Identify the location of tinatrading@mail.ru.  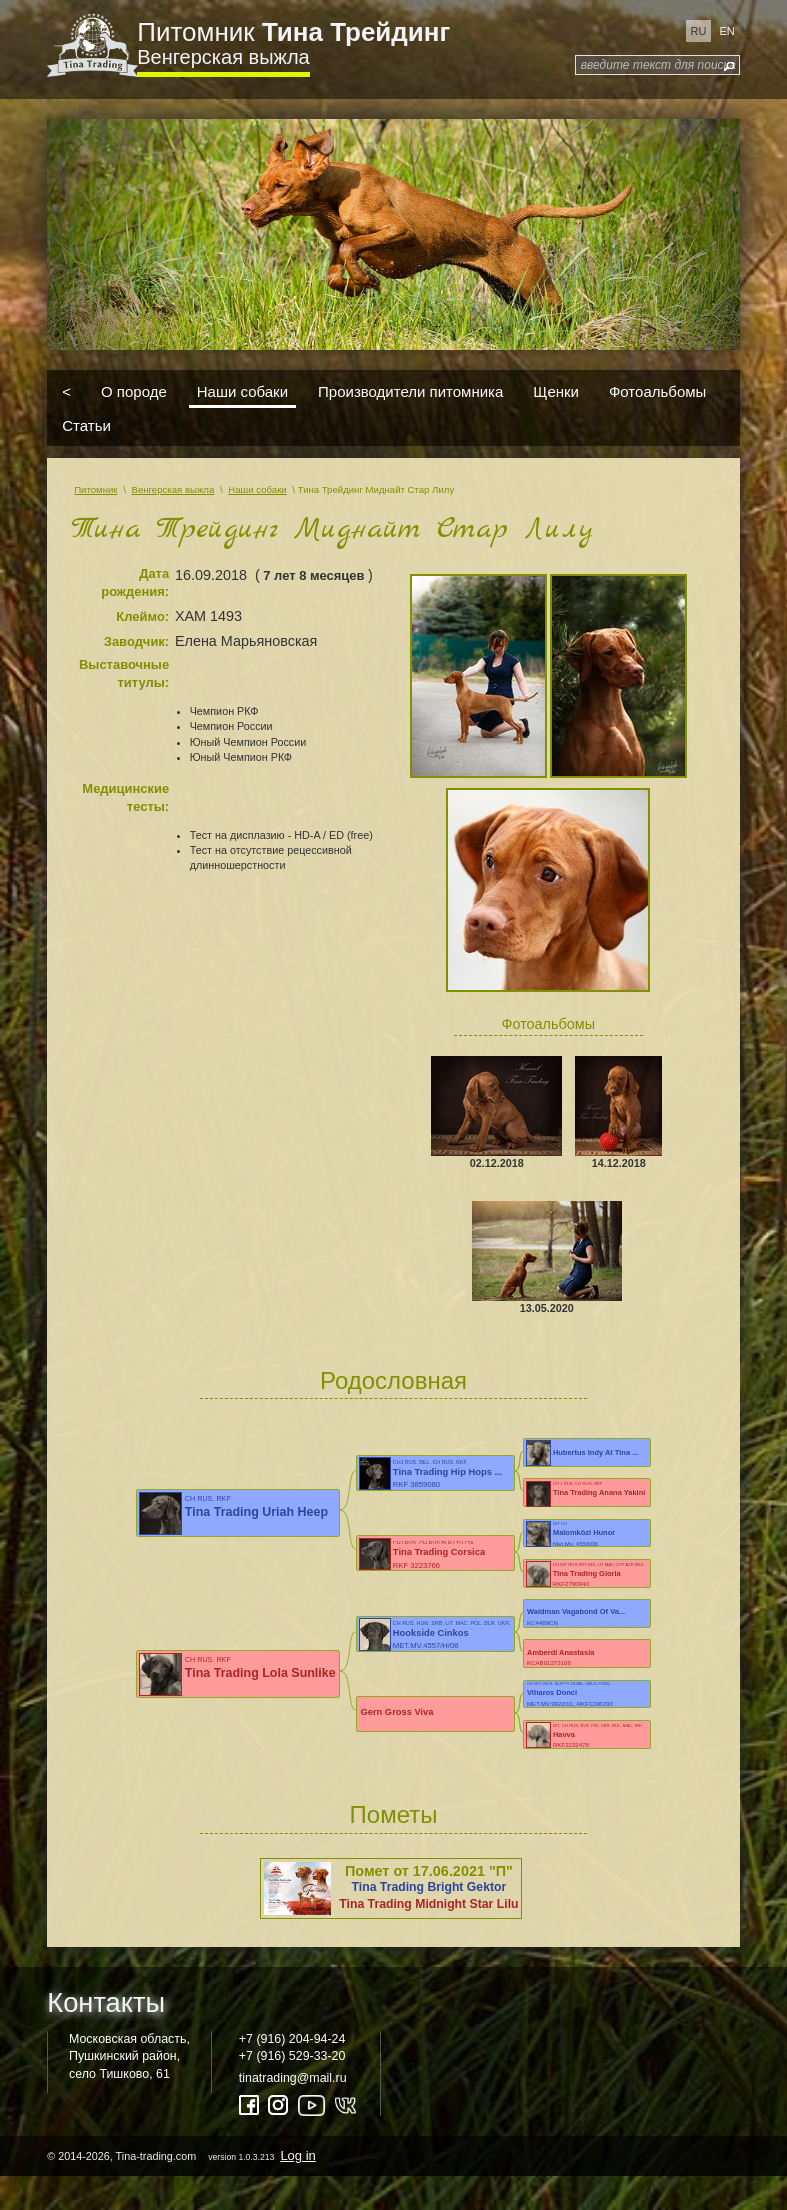
(293, 2078).